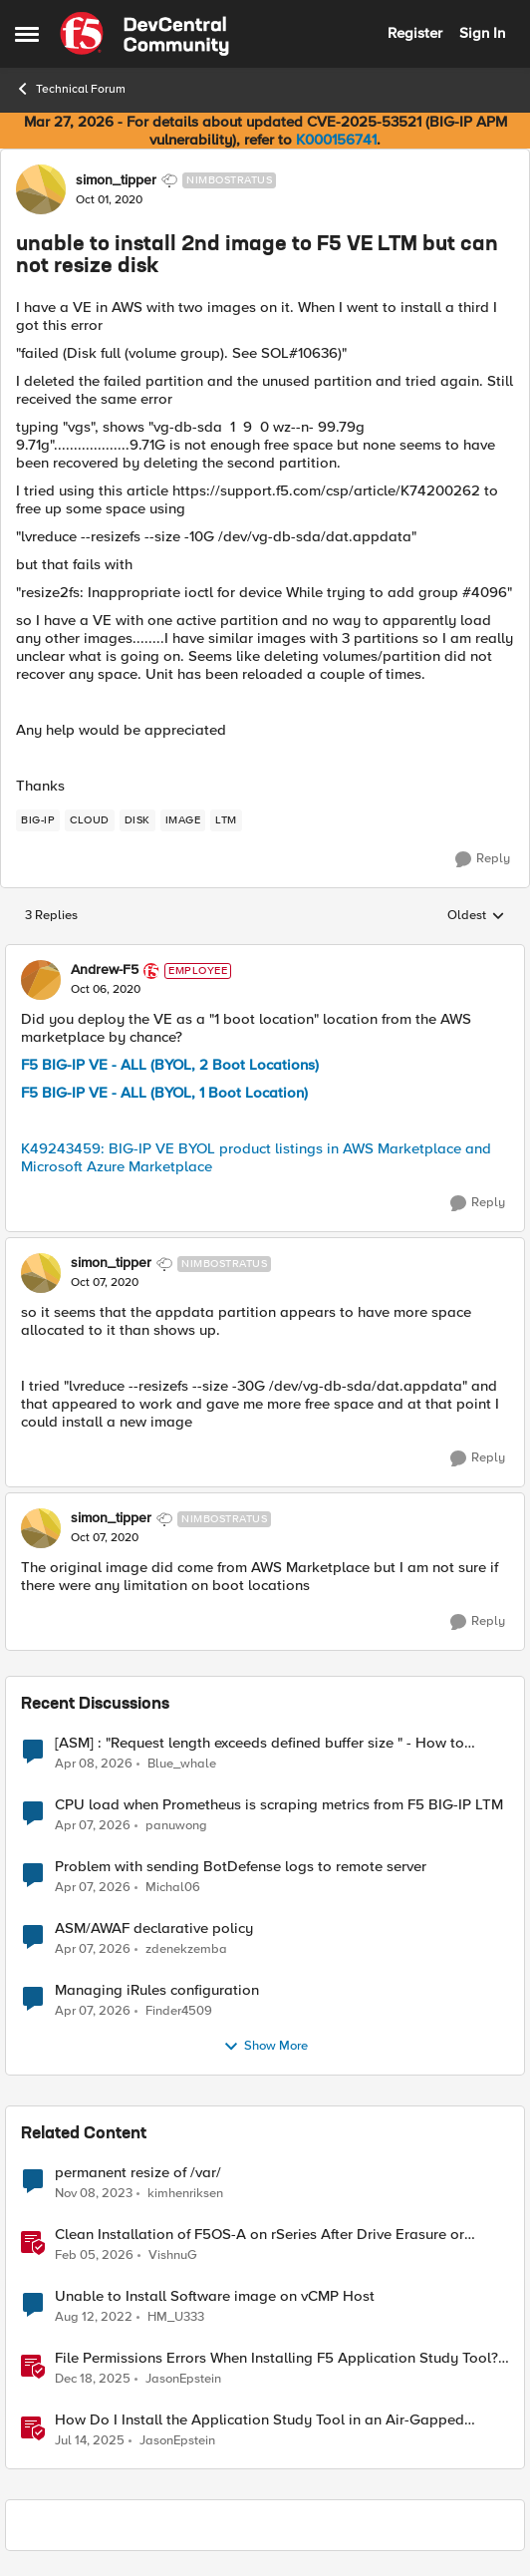  I want to click on [Tag name disk], so click(137, 820).